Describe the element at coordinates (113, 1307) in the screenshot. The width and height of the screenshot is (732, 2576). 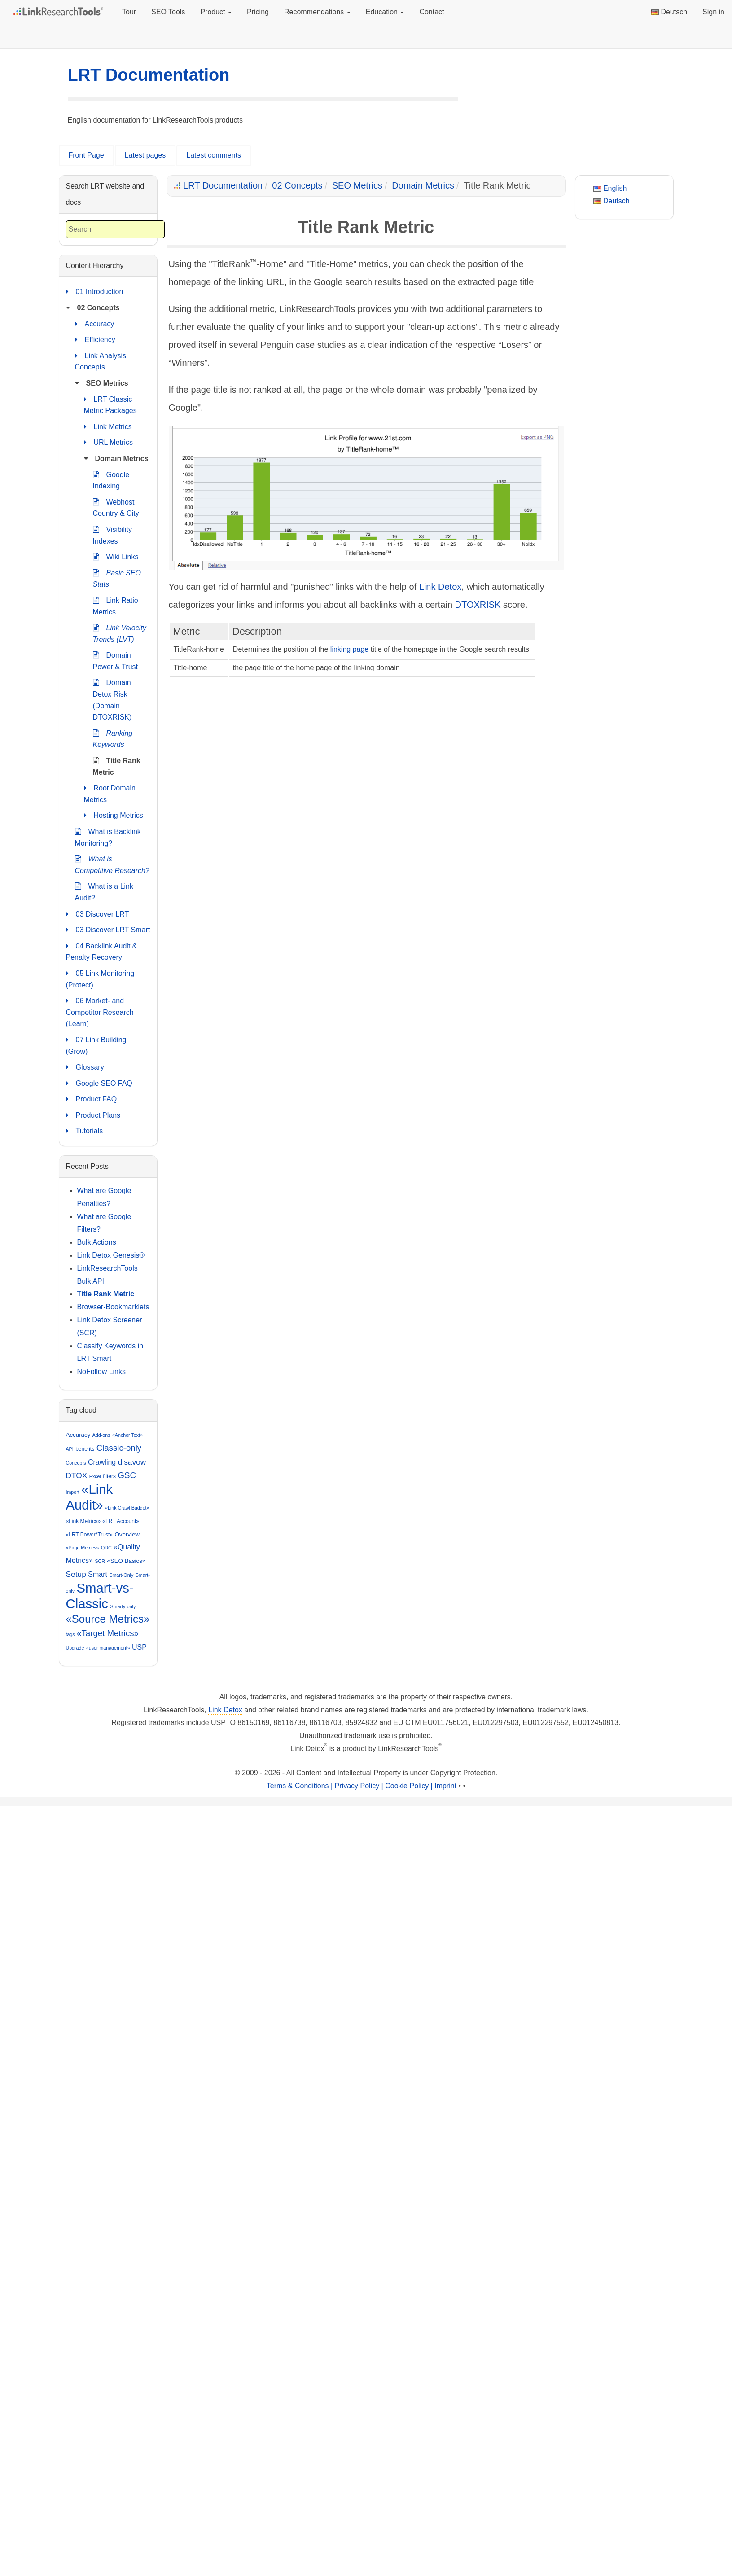
I see `Browser-Bookmarklets` at that location.